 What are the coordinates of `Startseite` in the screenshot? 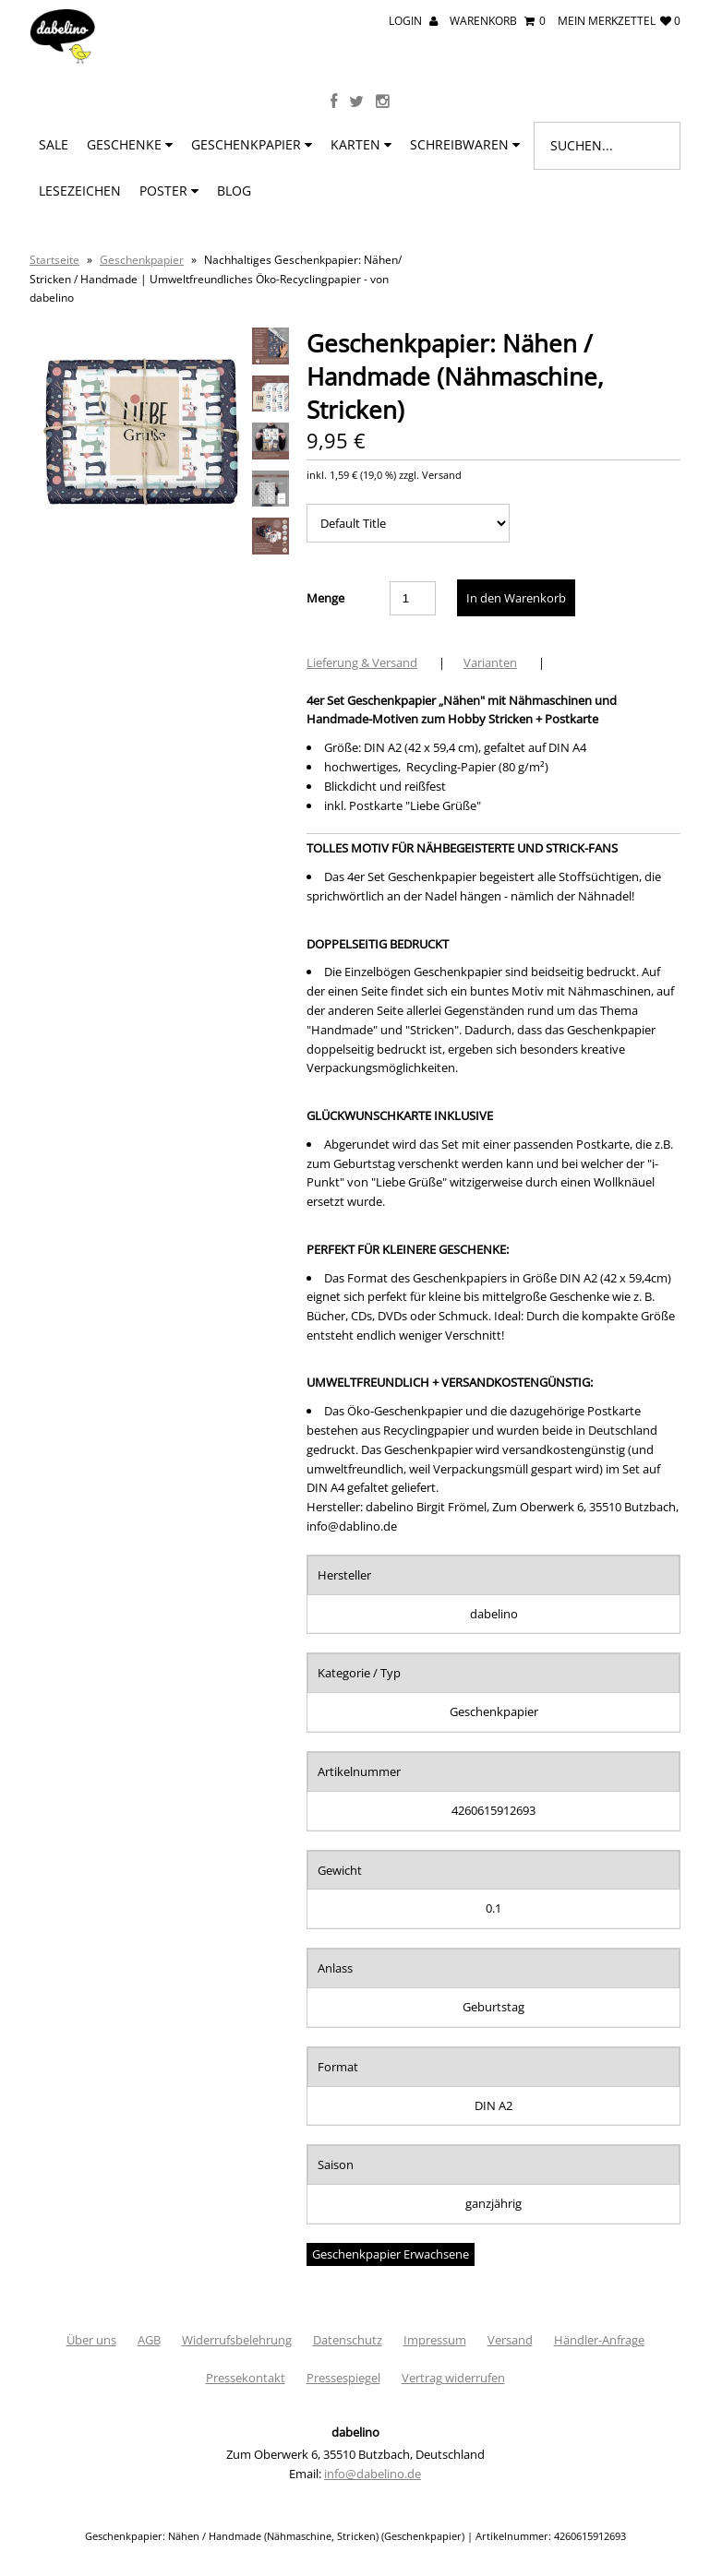 It's located at (54, 260).